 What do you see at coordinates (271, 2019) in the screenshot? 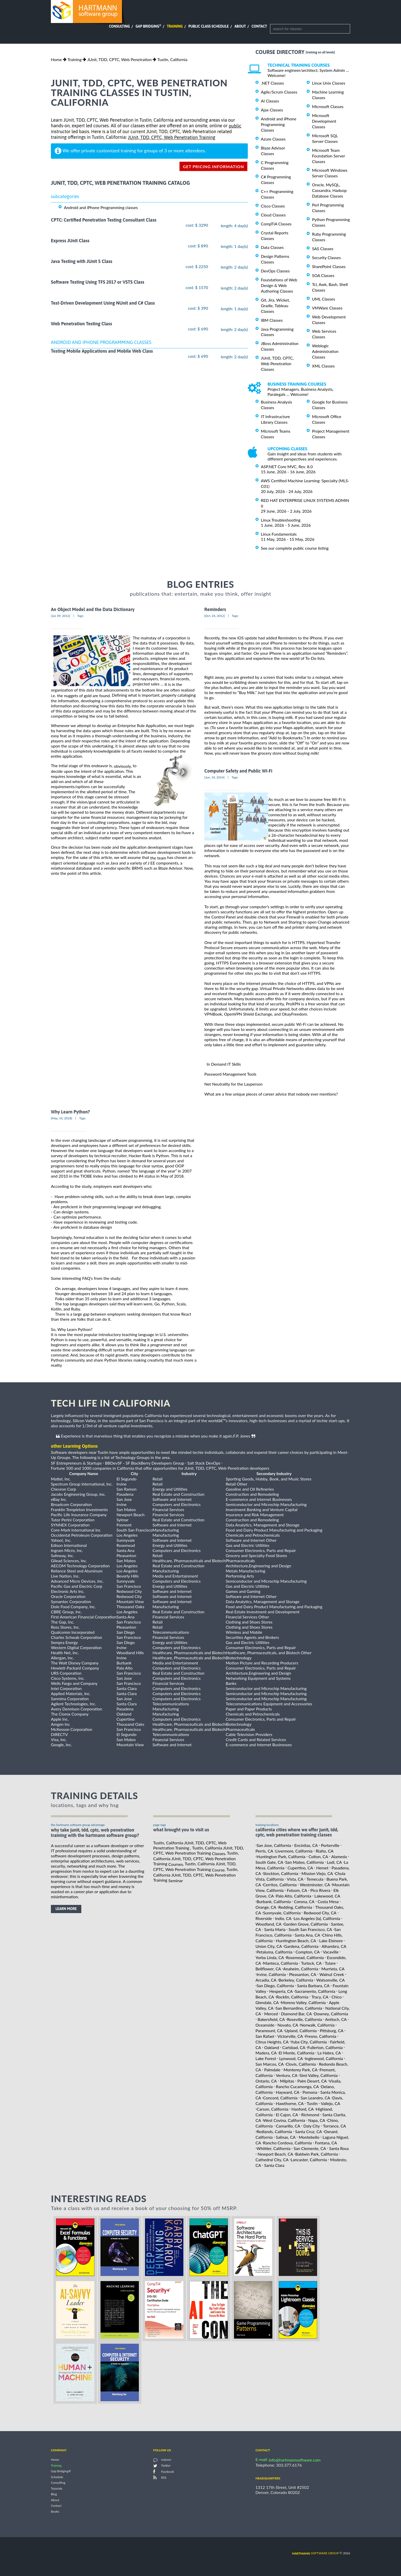
I see `Bakersfield, CA` at bounding box center [271, 2019].